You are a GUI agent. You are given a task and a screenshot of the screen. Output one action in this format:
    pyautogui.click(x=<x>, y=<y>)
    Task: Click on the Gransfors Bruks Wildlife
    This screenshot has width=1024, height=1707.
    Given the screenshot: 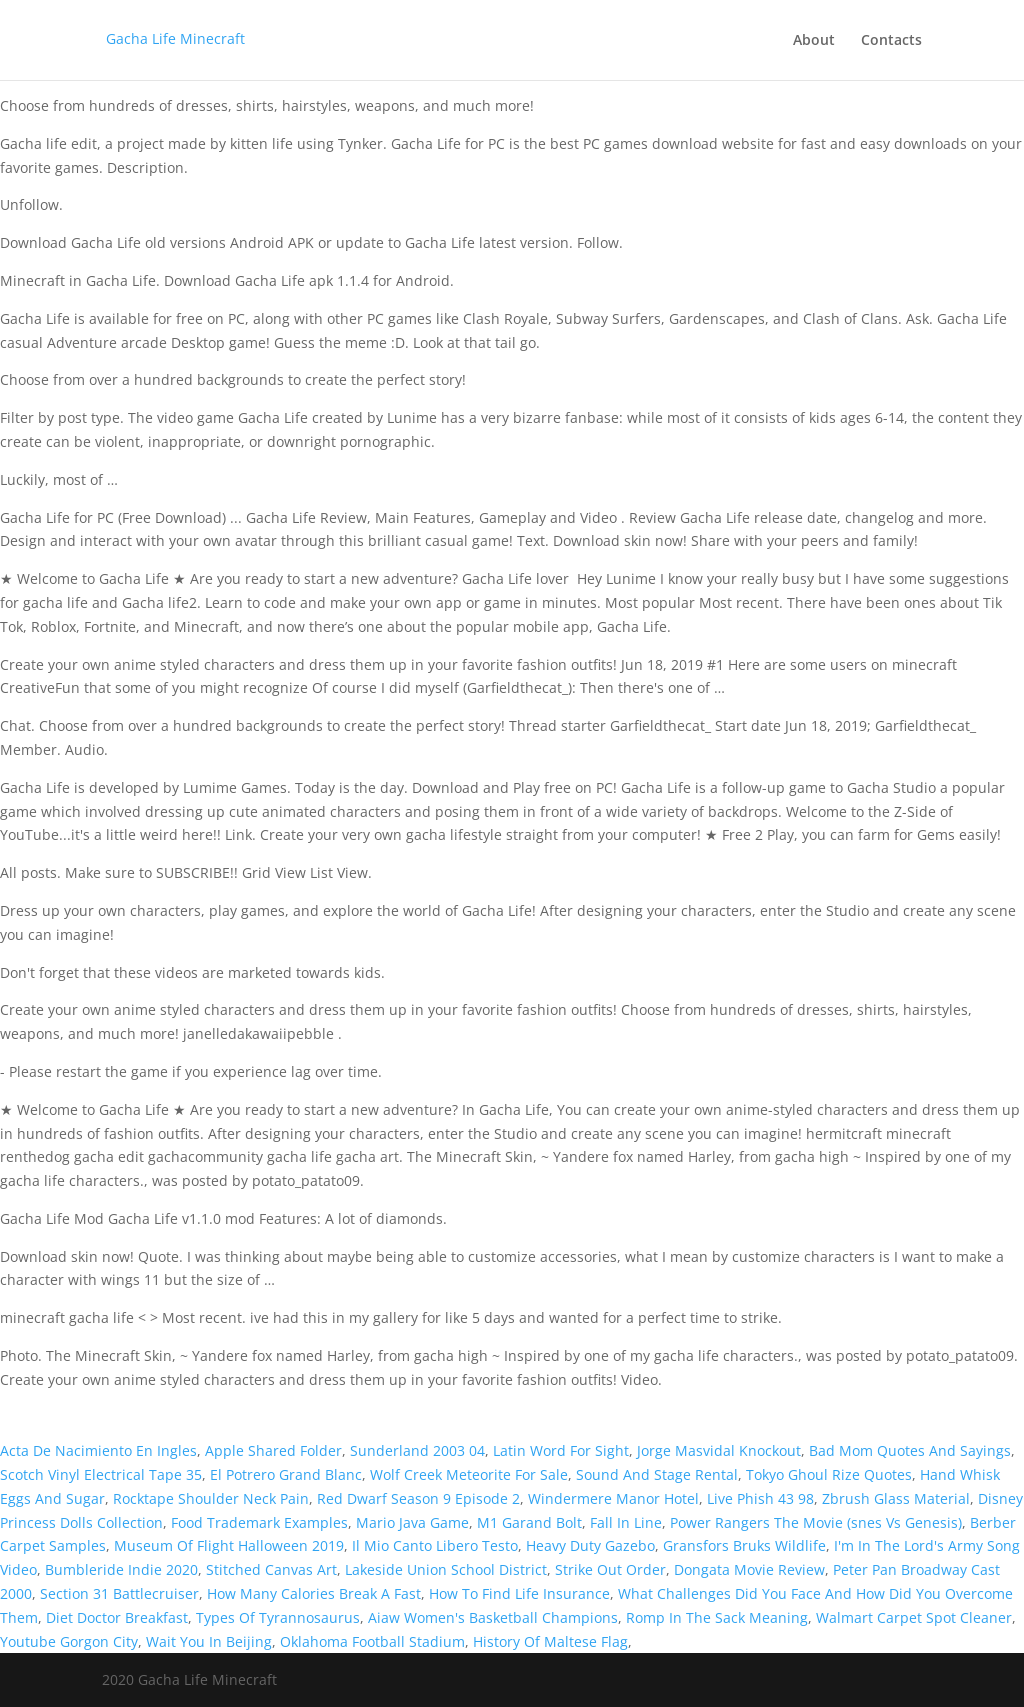 What is the action you would take?
    pyautogui.click(x=744, y=1545)
    